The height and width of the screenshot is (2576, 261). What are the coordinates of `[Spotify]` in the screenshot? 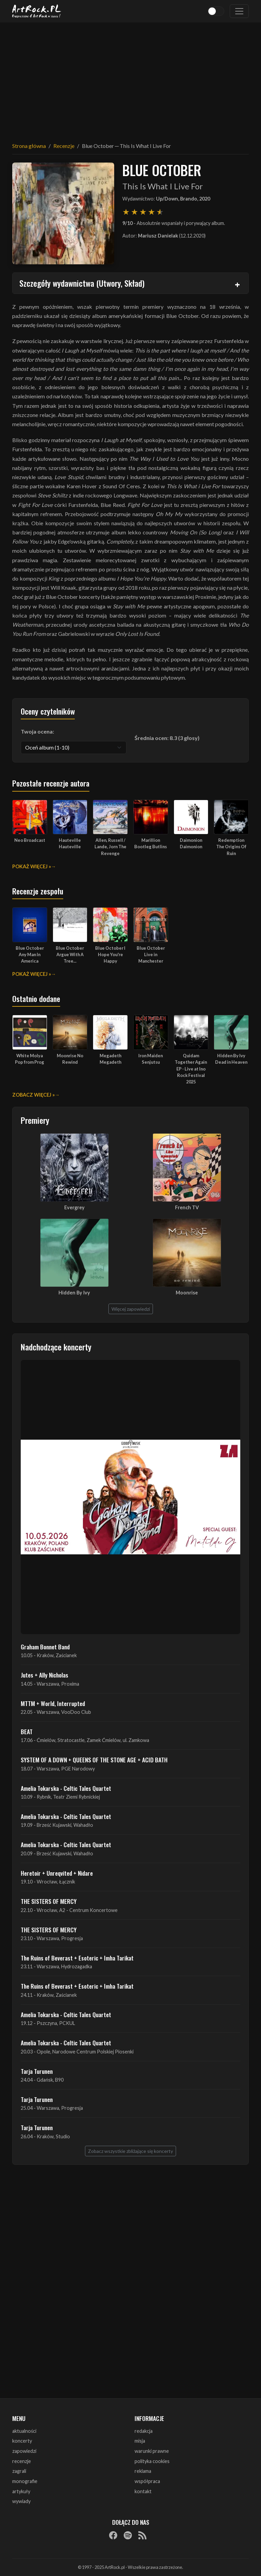 It's located at (128, 2535).